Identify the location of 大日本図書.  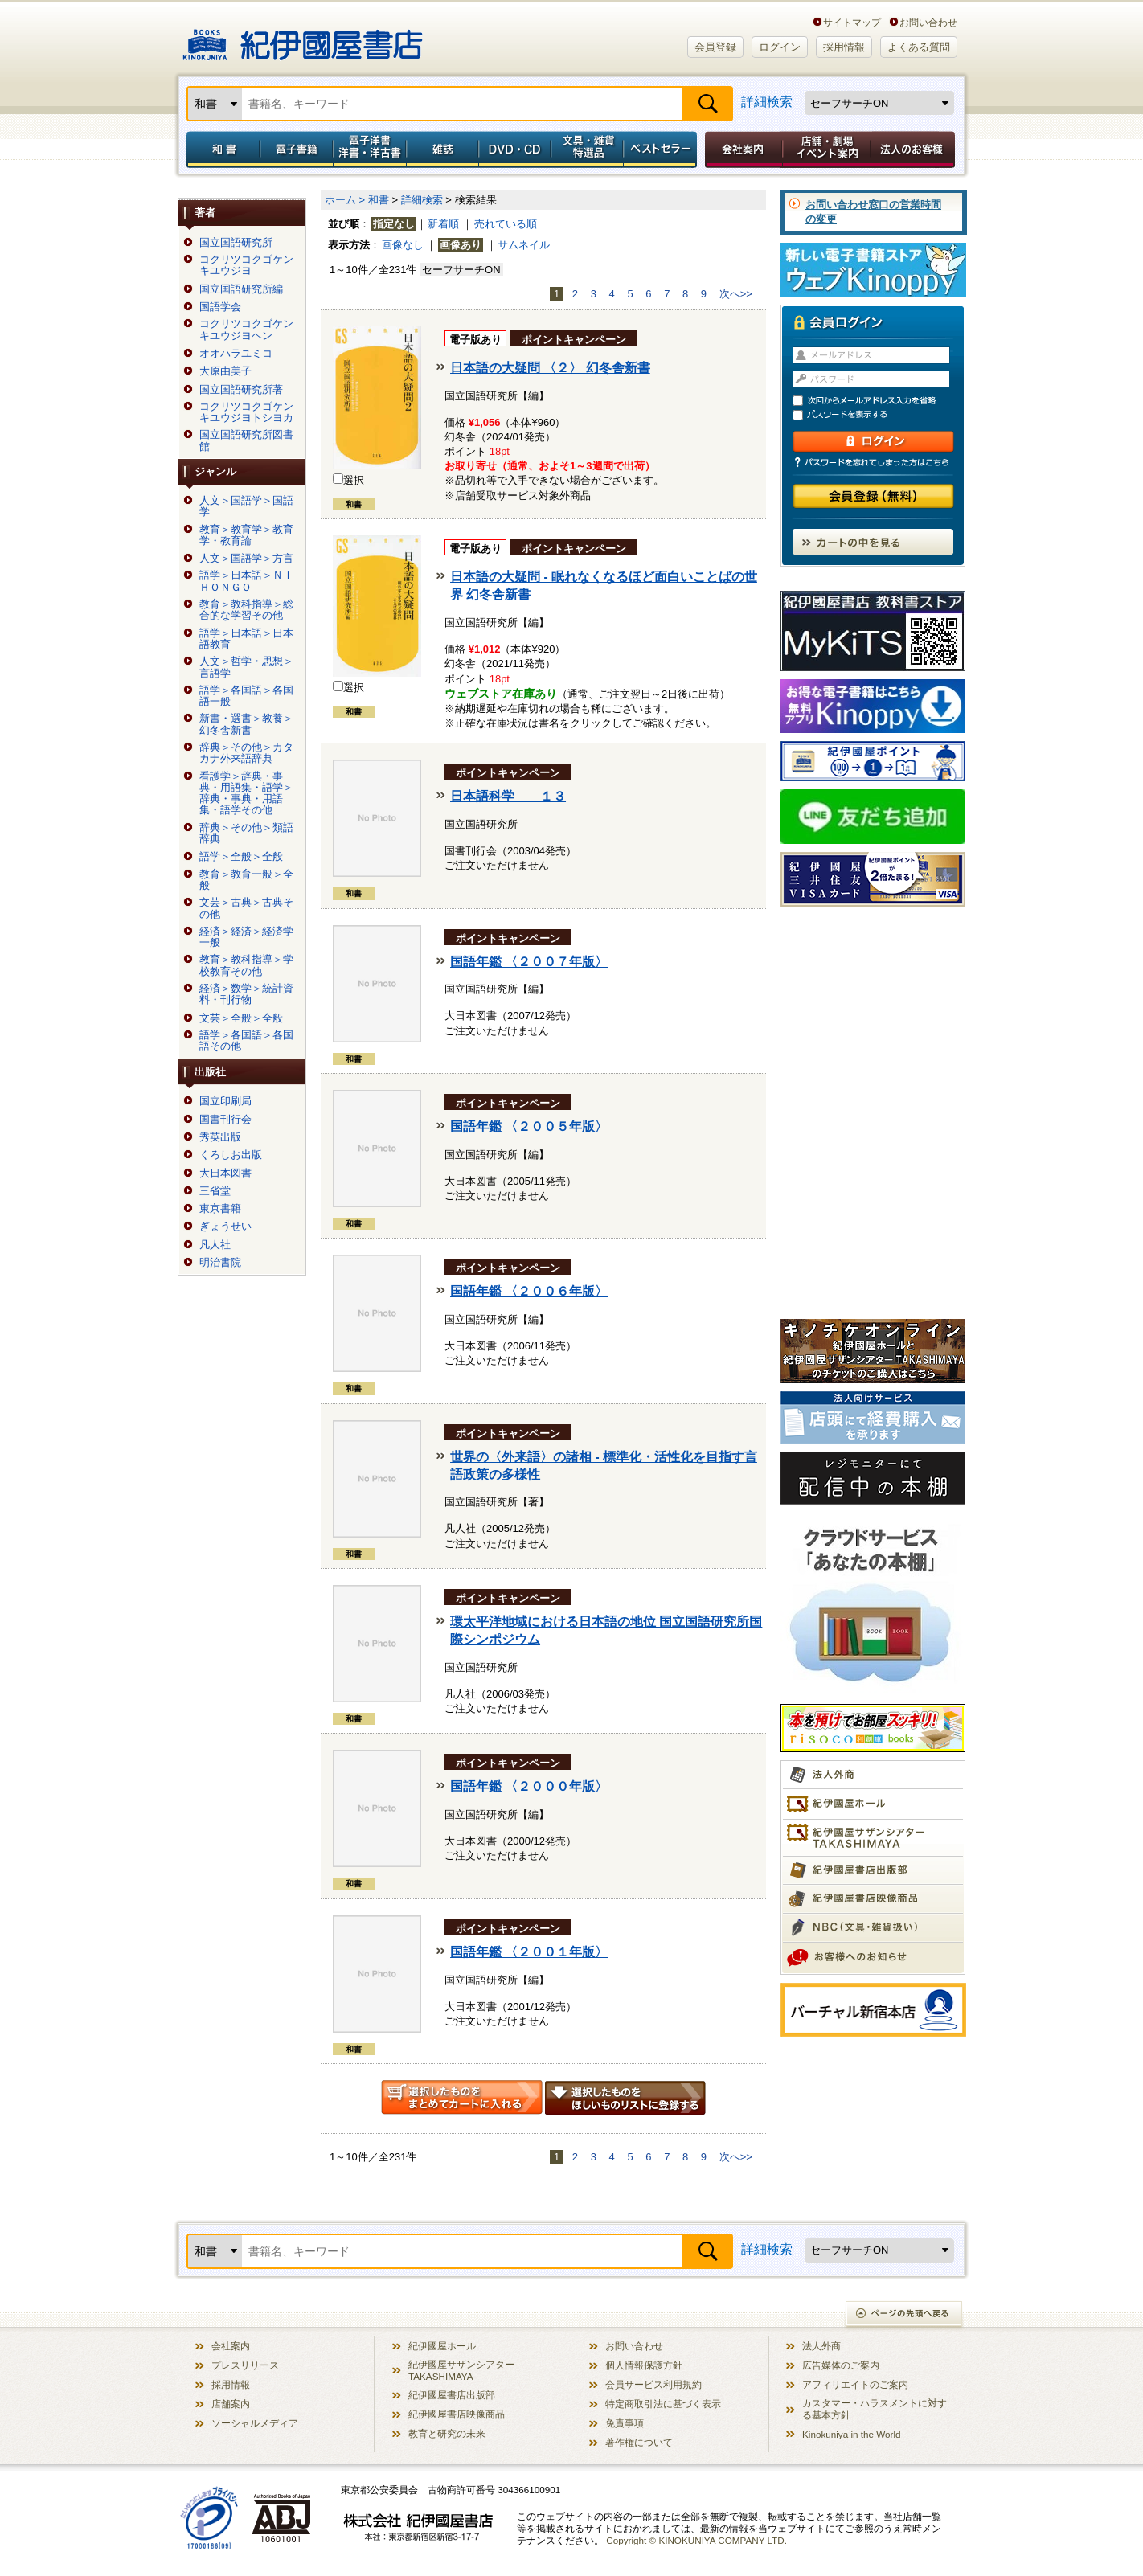
(225, 1173).